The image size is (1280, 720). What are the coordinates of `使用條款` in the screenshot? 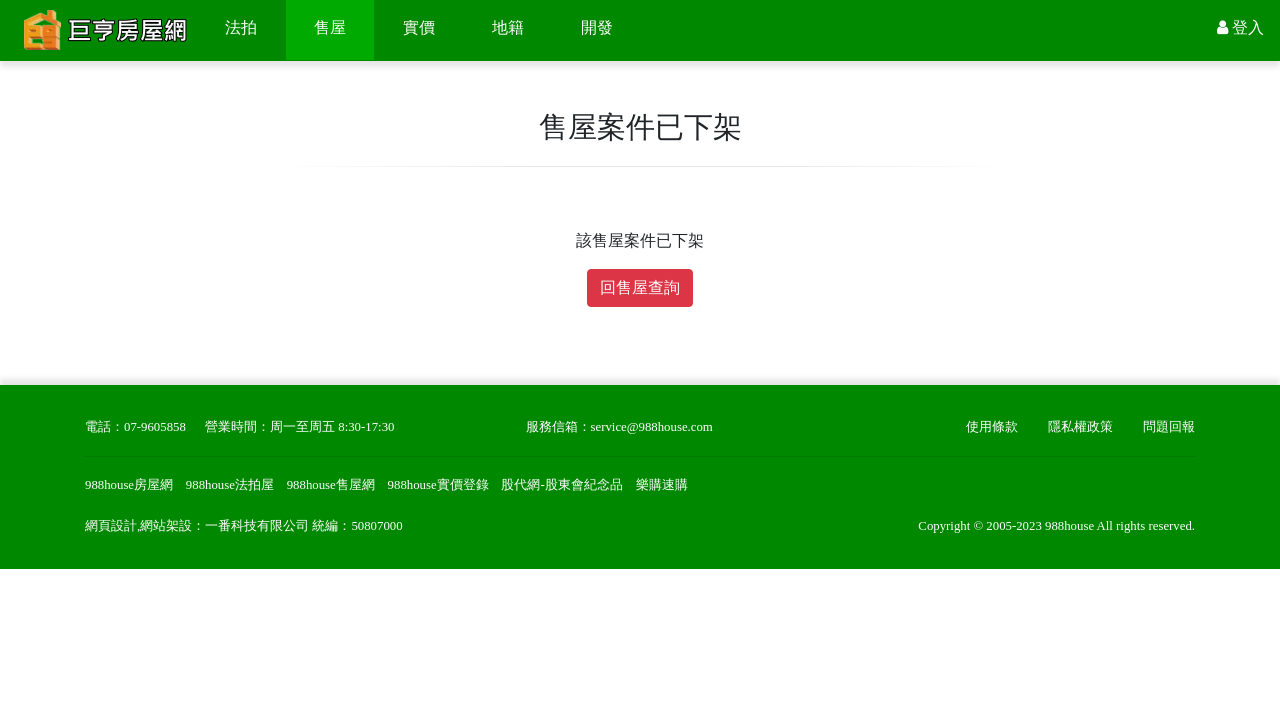 It's located at (992, 427).